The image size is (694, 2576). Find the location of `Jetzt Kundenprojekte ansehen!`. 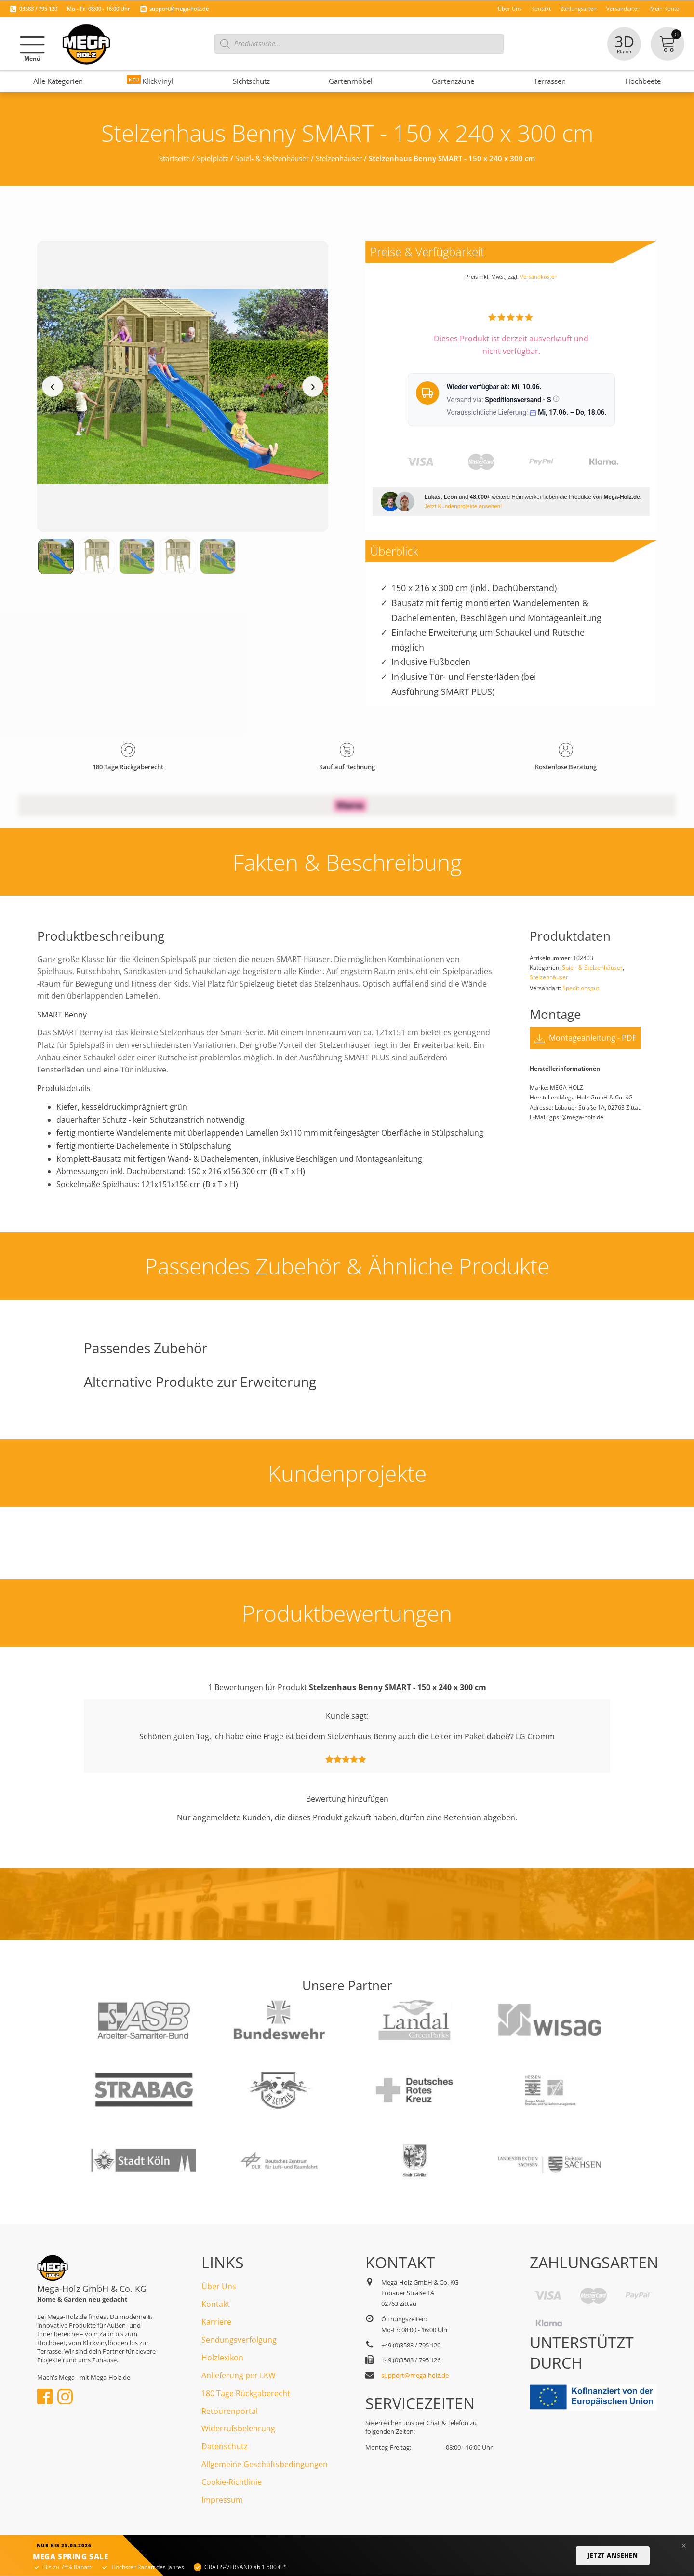

Jetzt Kundenprojekte ansehen! is located at coordinates (463, 506).